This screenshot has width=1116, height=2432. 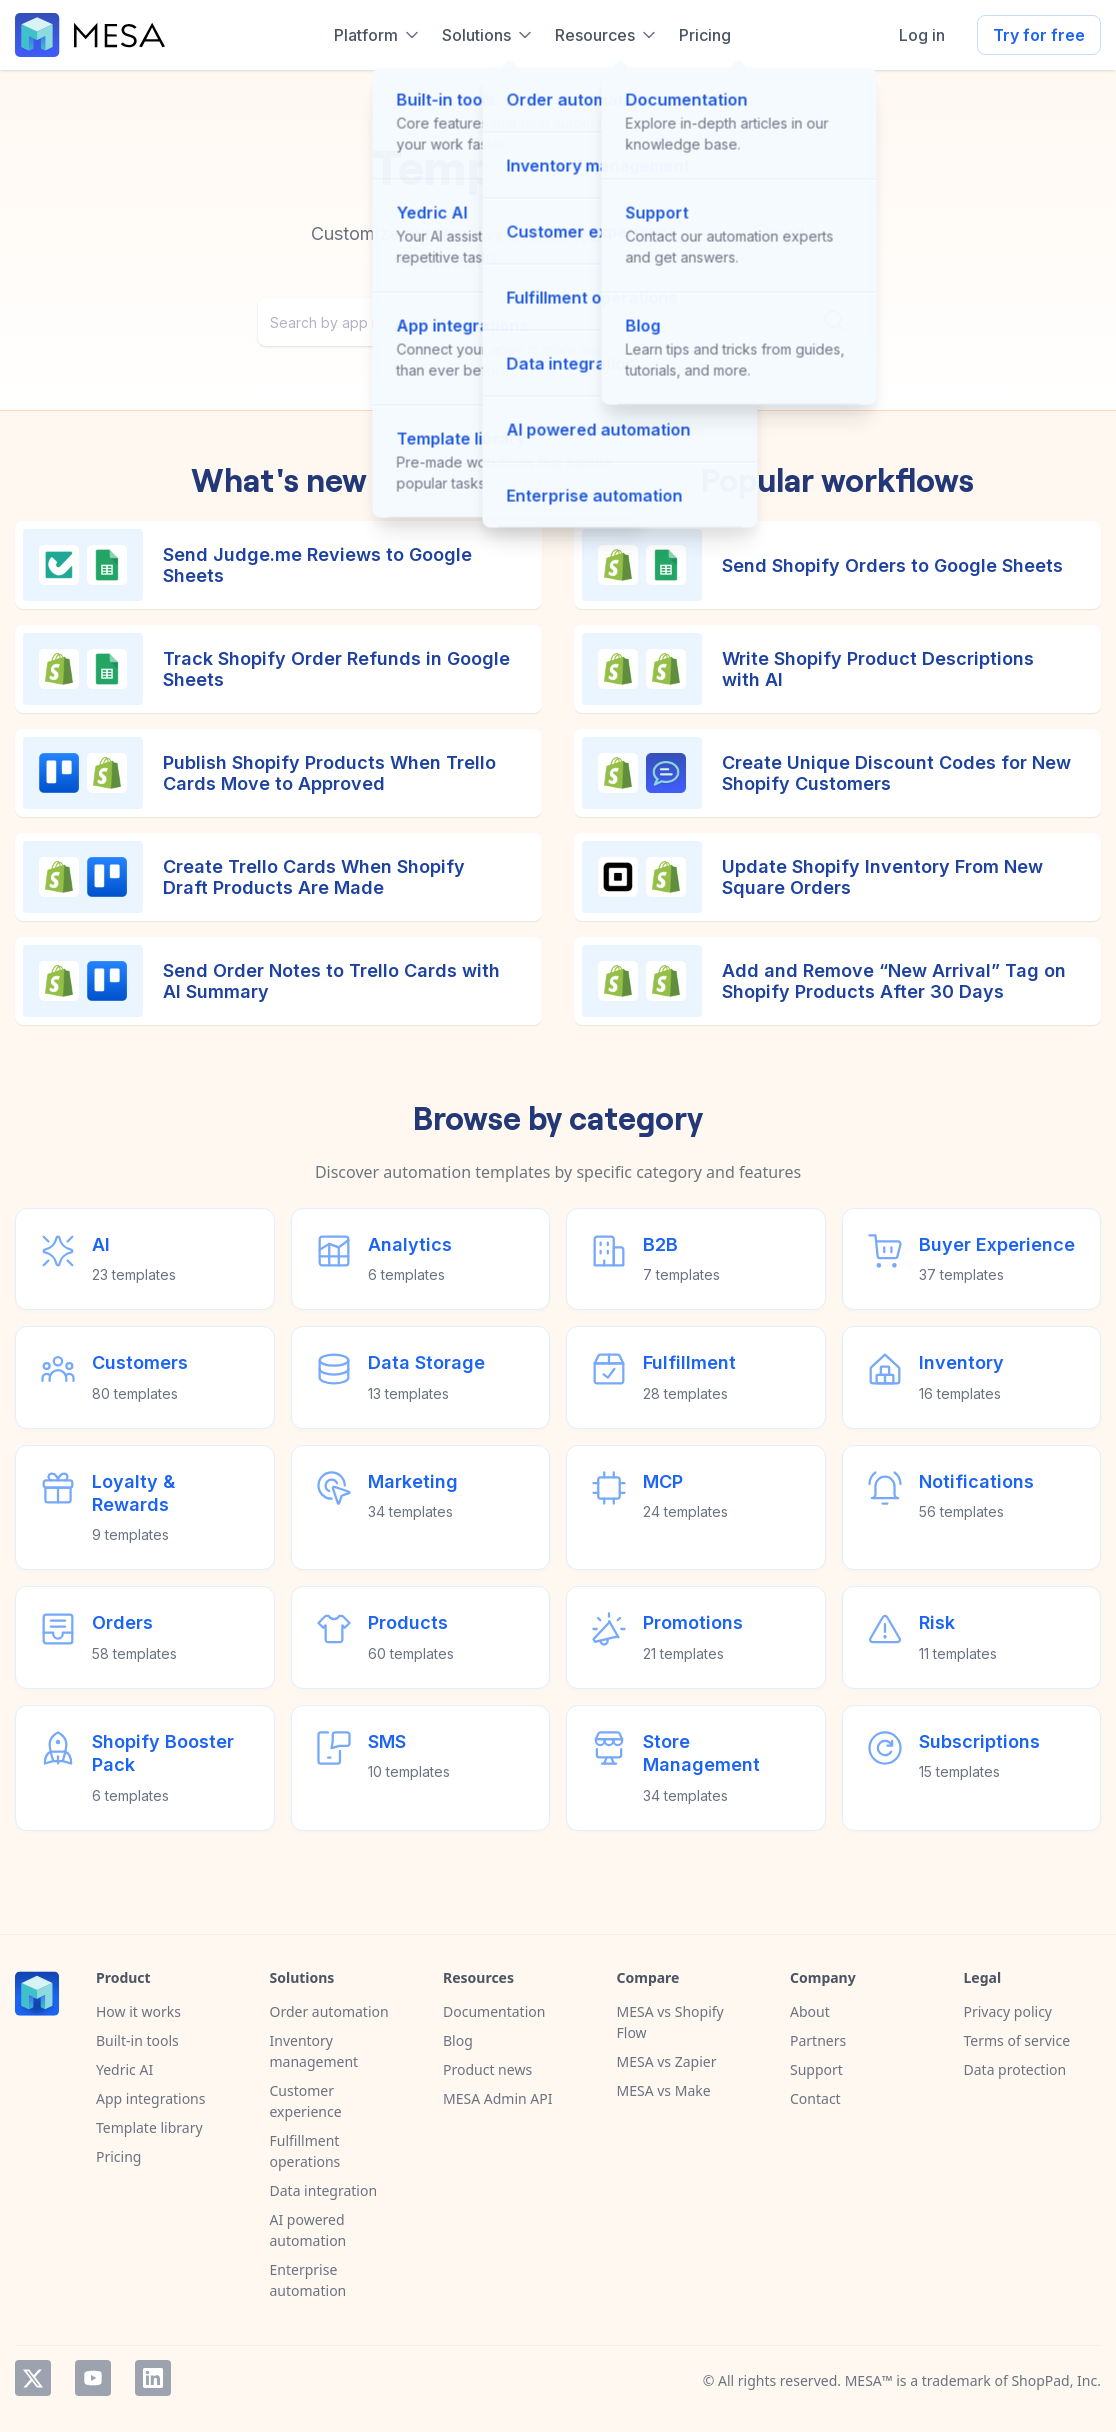 I want to click on MESA Admin API, so click(x=497, y=2098).